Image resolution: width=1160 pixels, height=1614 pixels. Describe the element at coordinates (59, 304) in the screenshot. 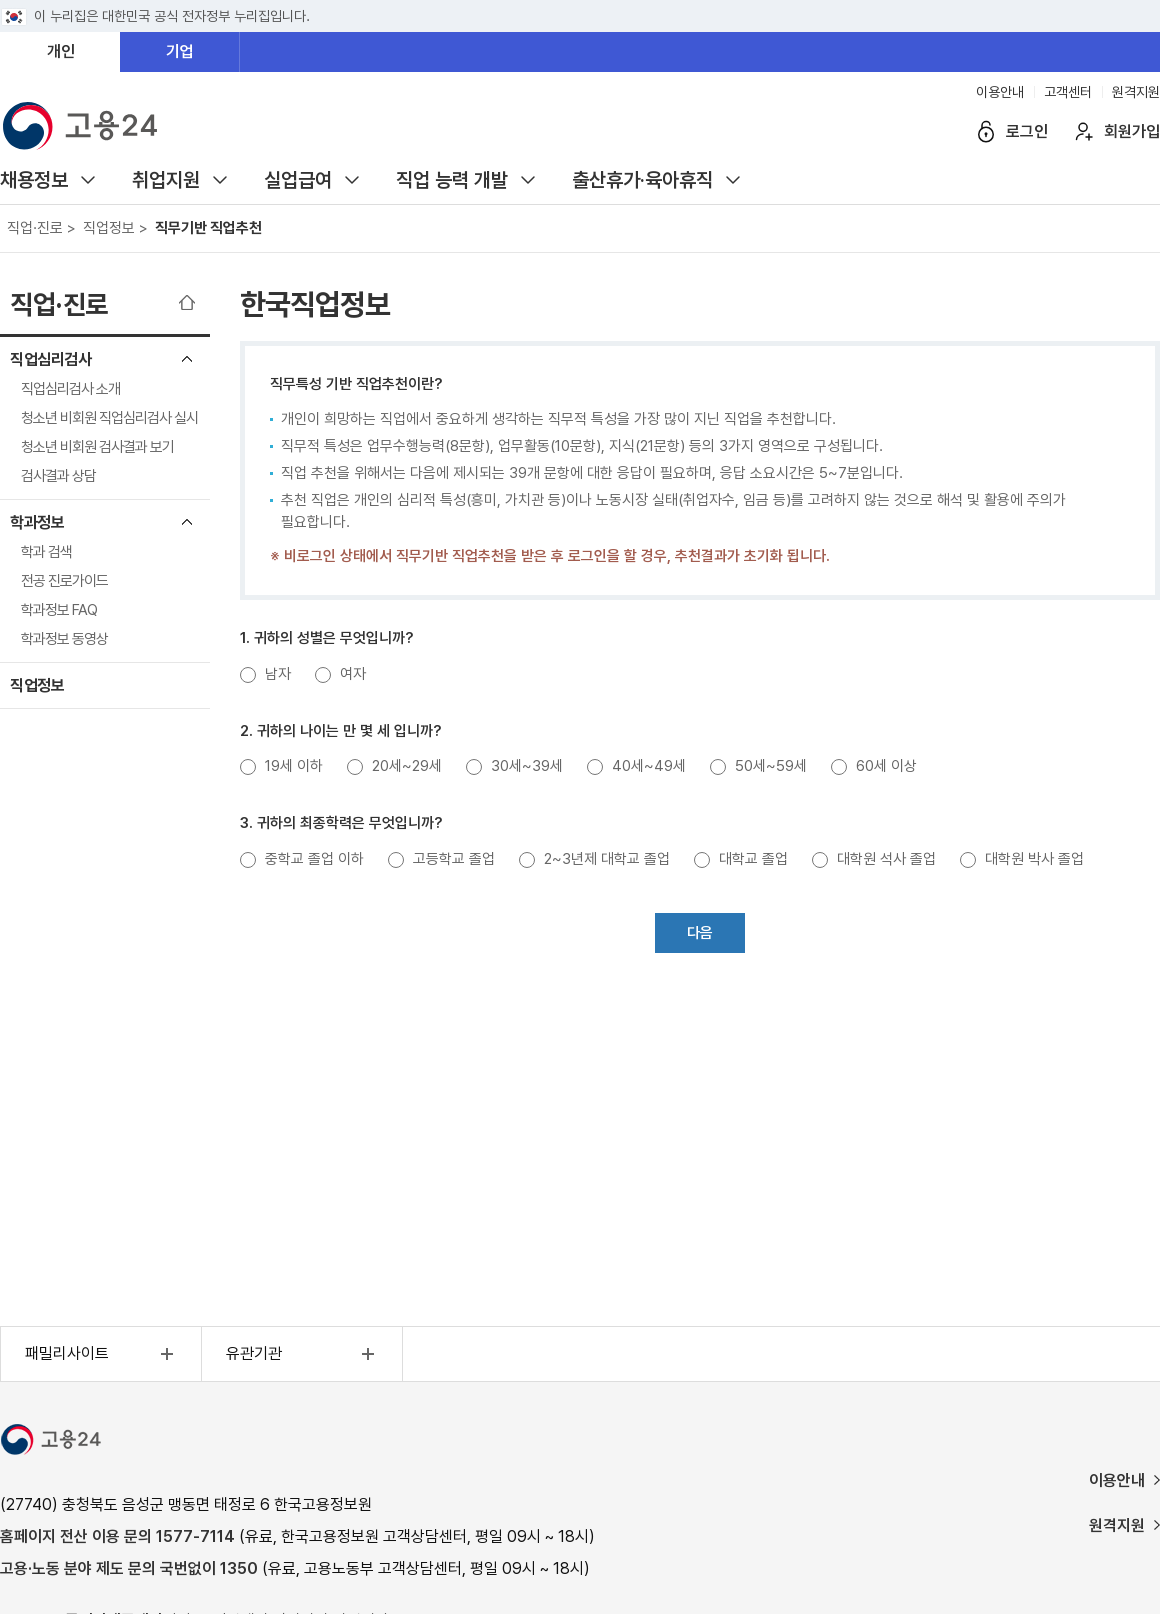

I see `직업·진로` at that location.